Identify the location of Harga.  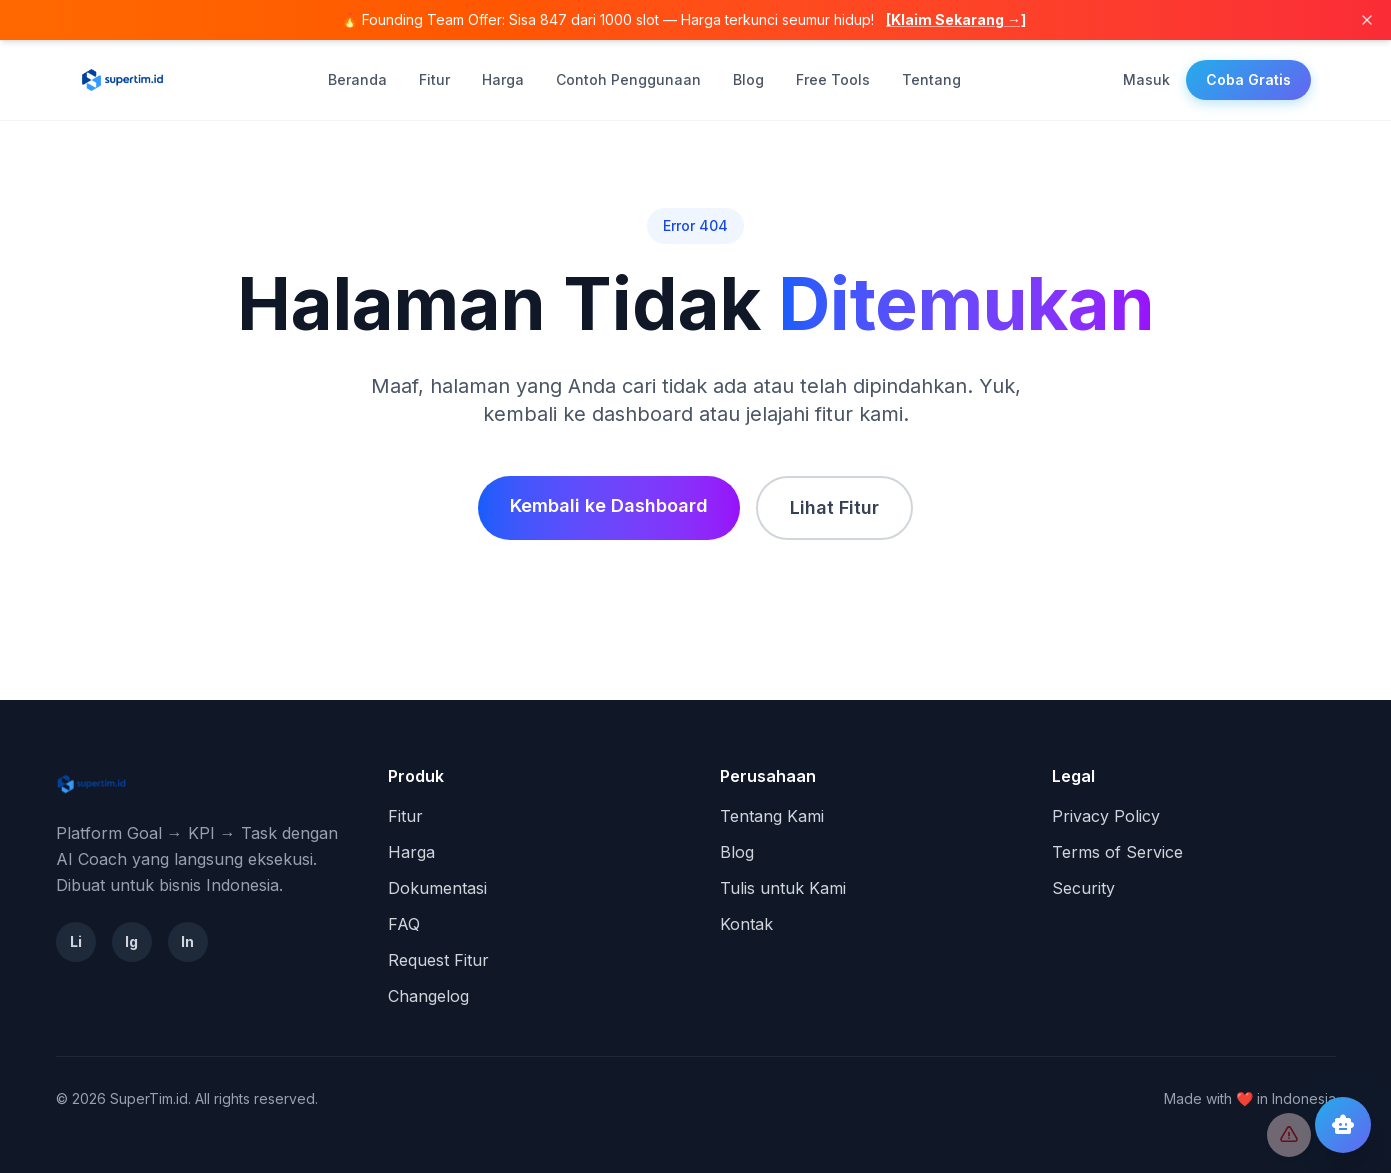
(503, 79).